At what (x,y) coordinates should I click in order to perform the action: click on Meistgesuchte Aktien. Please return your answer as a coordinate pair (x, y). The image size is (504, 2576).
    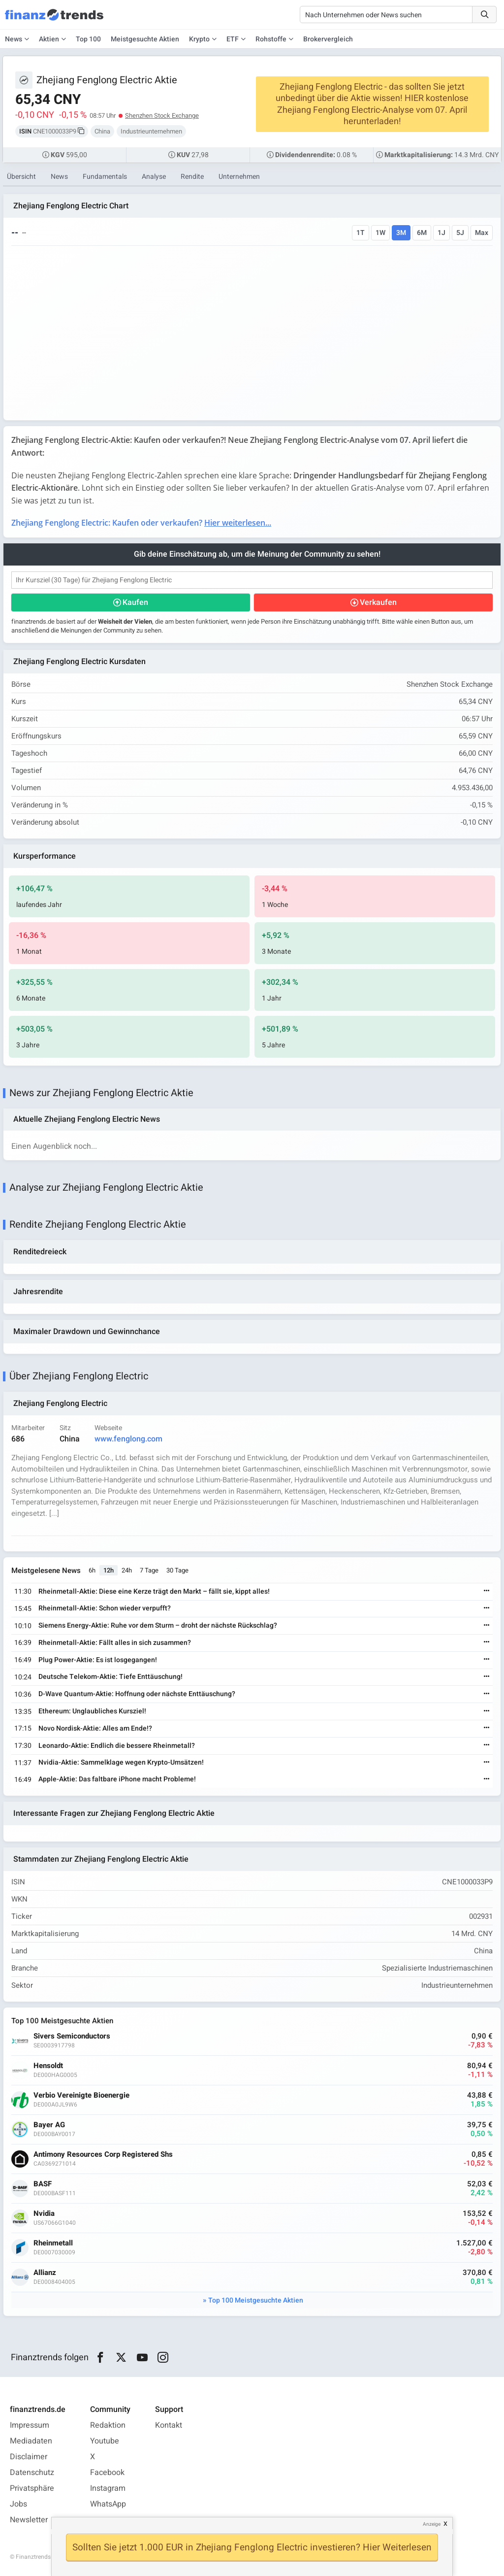
    Looking at the image, I should click on (145, 39).